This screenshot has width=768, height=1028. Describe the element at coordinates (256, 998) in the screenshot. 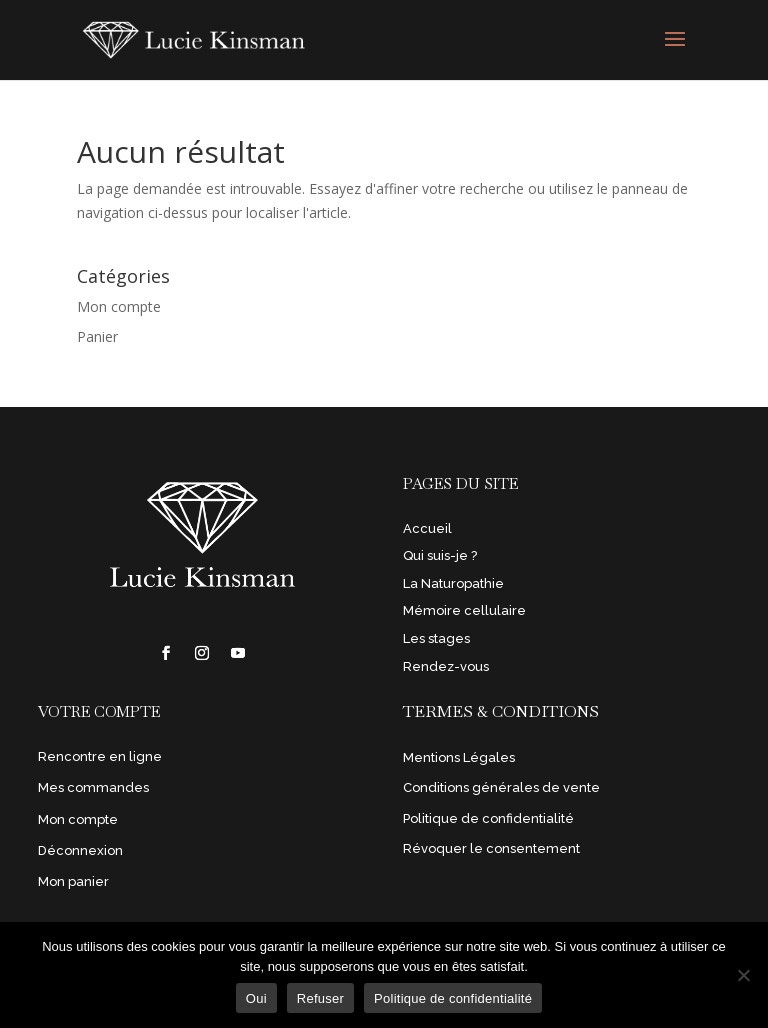

I see `Oui` at that location.